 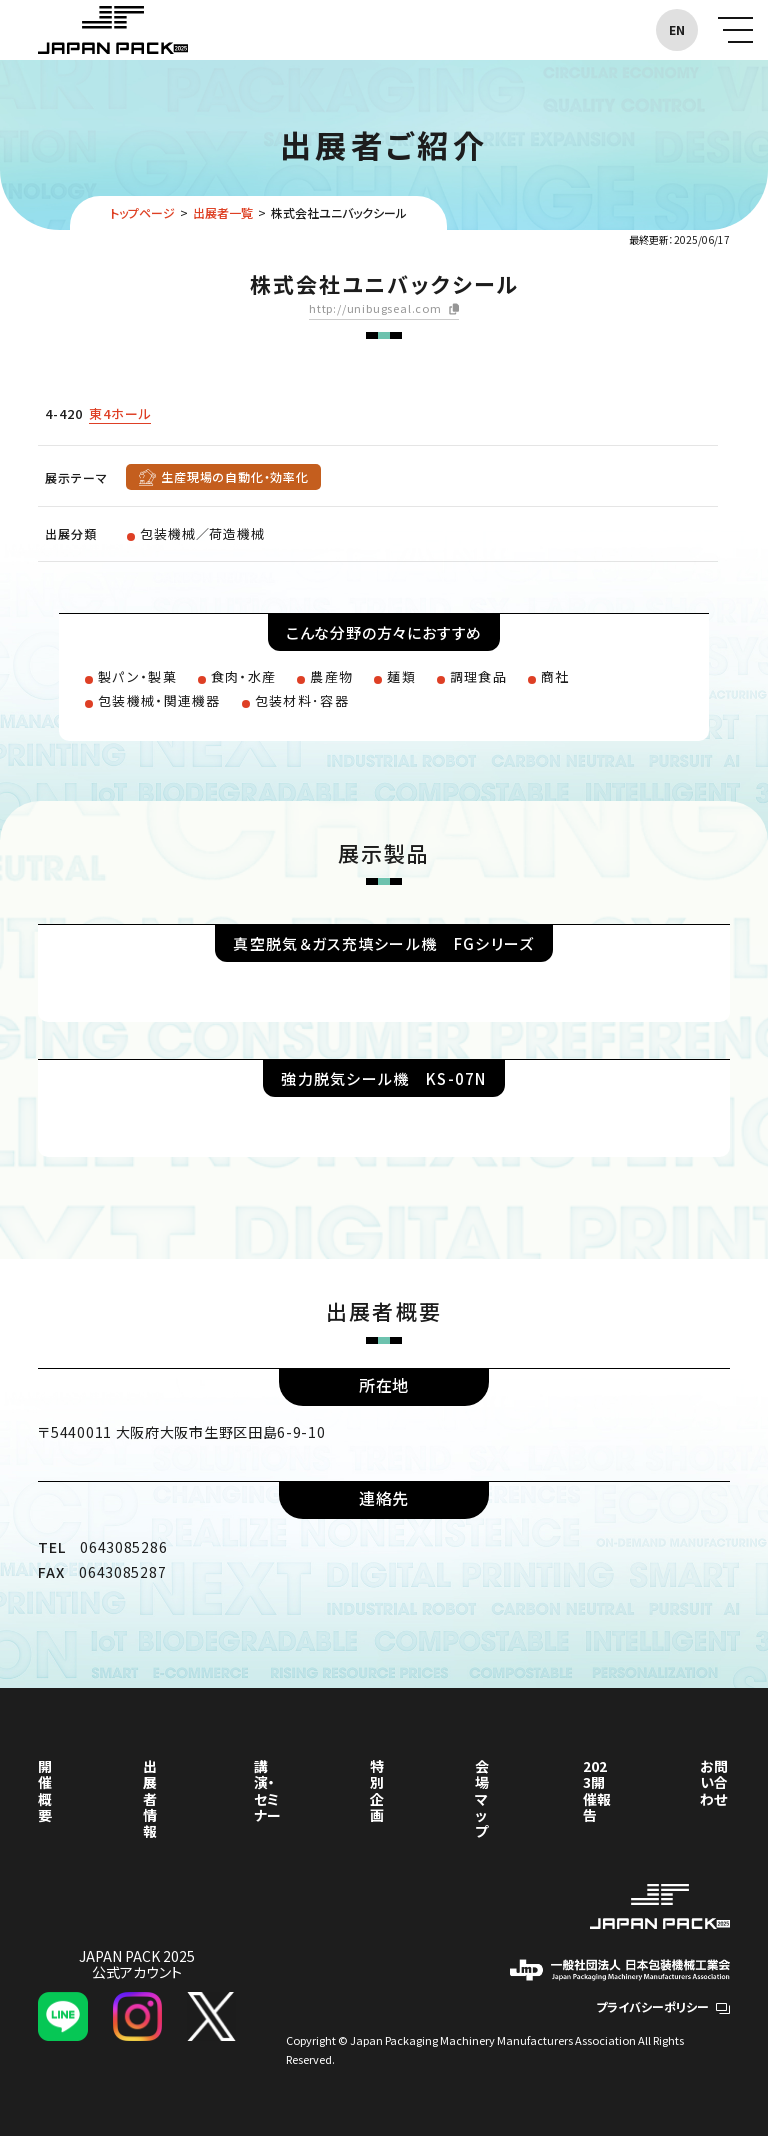 What do you see at coordinates (142, 212) in the screenshot?
I see `トップページ` at bounding box center [142, 212].